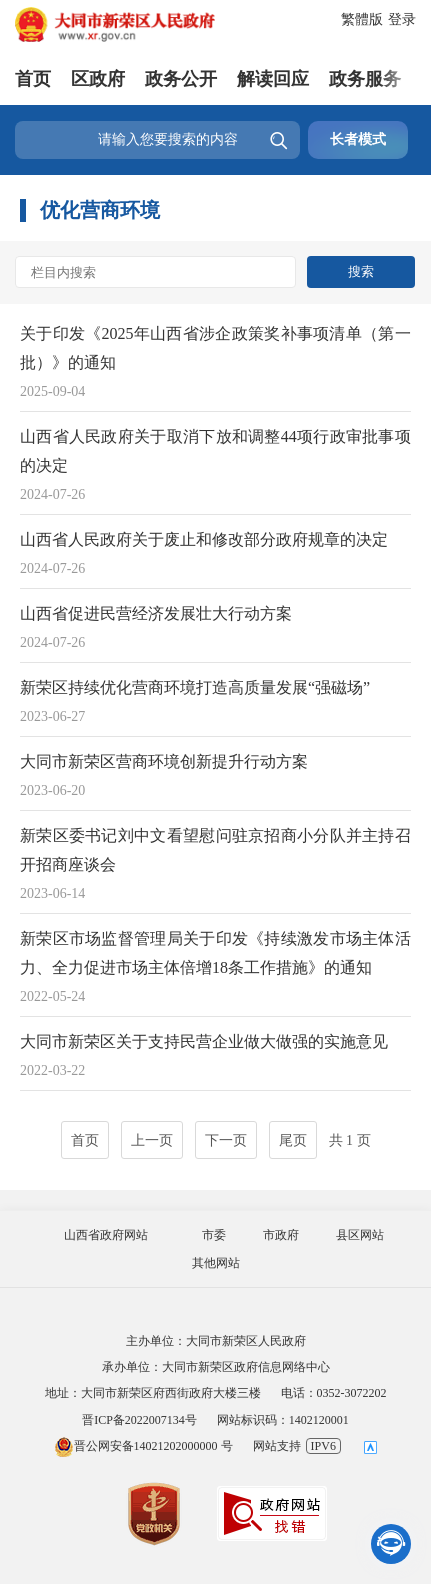  I want to click on 大同市新荣区营商环境创新提升行动方案, so click(164, 761).